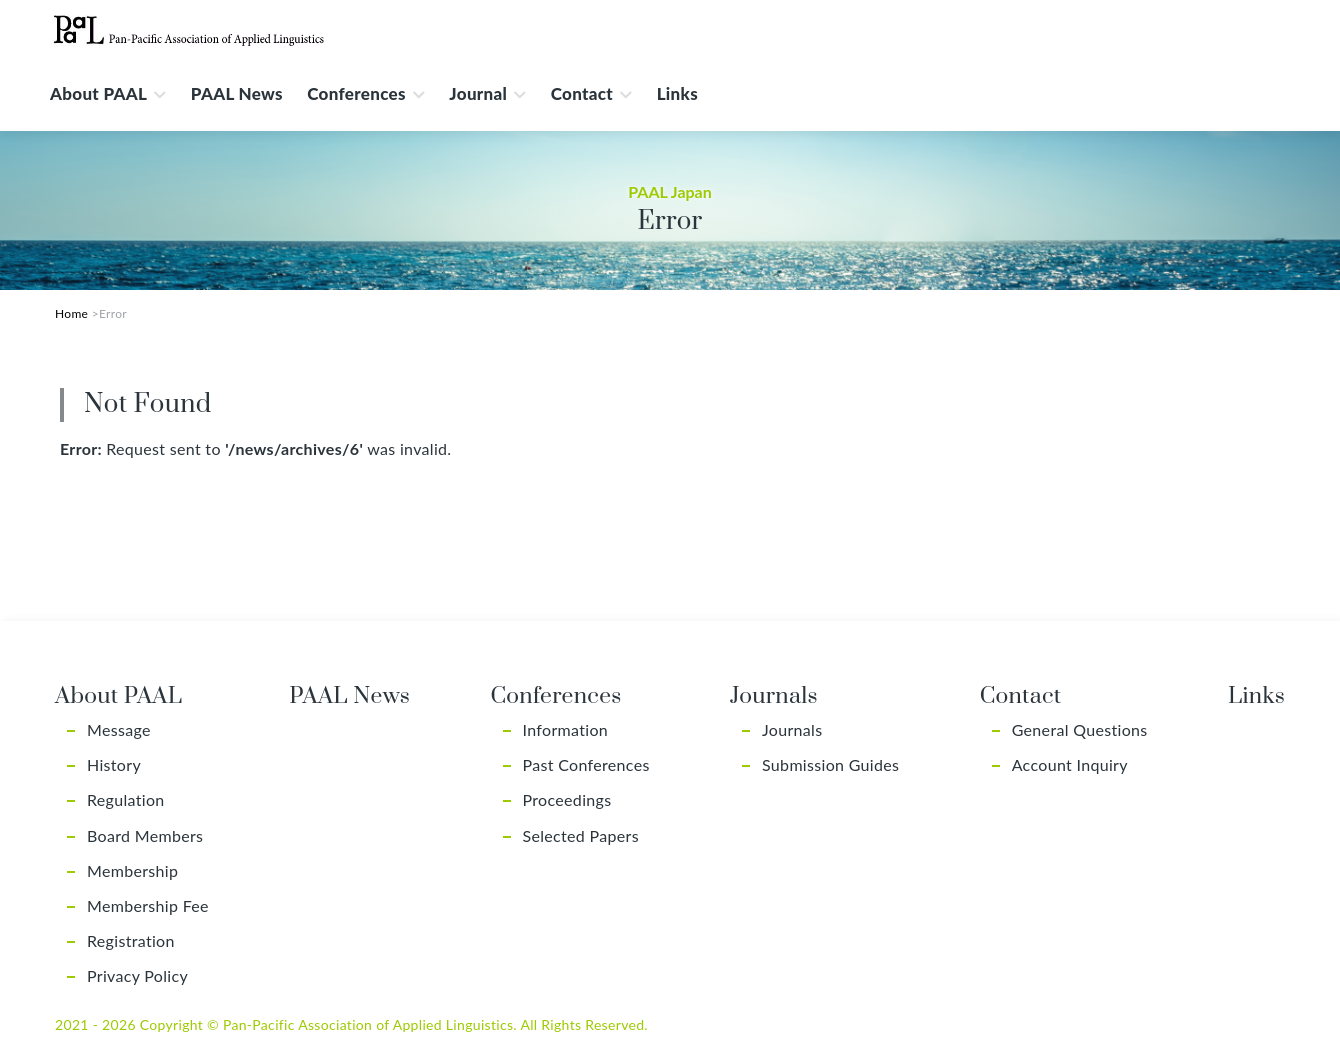 Image resolution: width=1340 pixels, height=1055 pixels. What do you see at coordinates (1080, 729) in the screenshot?
I see `General Questions` at bounding box center [1080, 729].